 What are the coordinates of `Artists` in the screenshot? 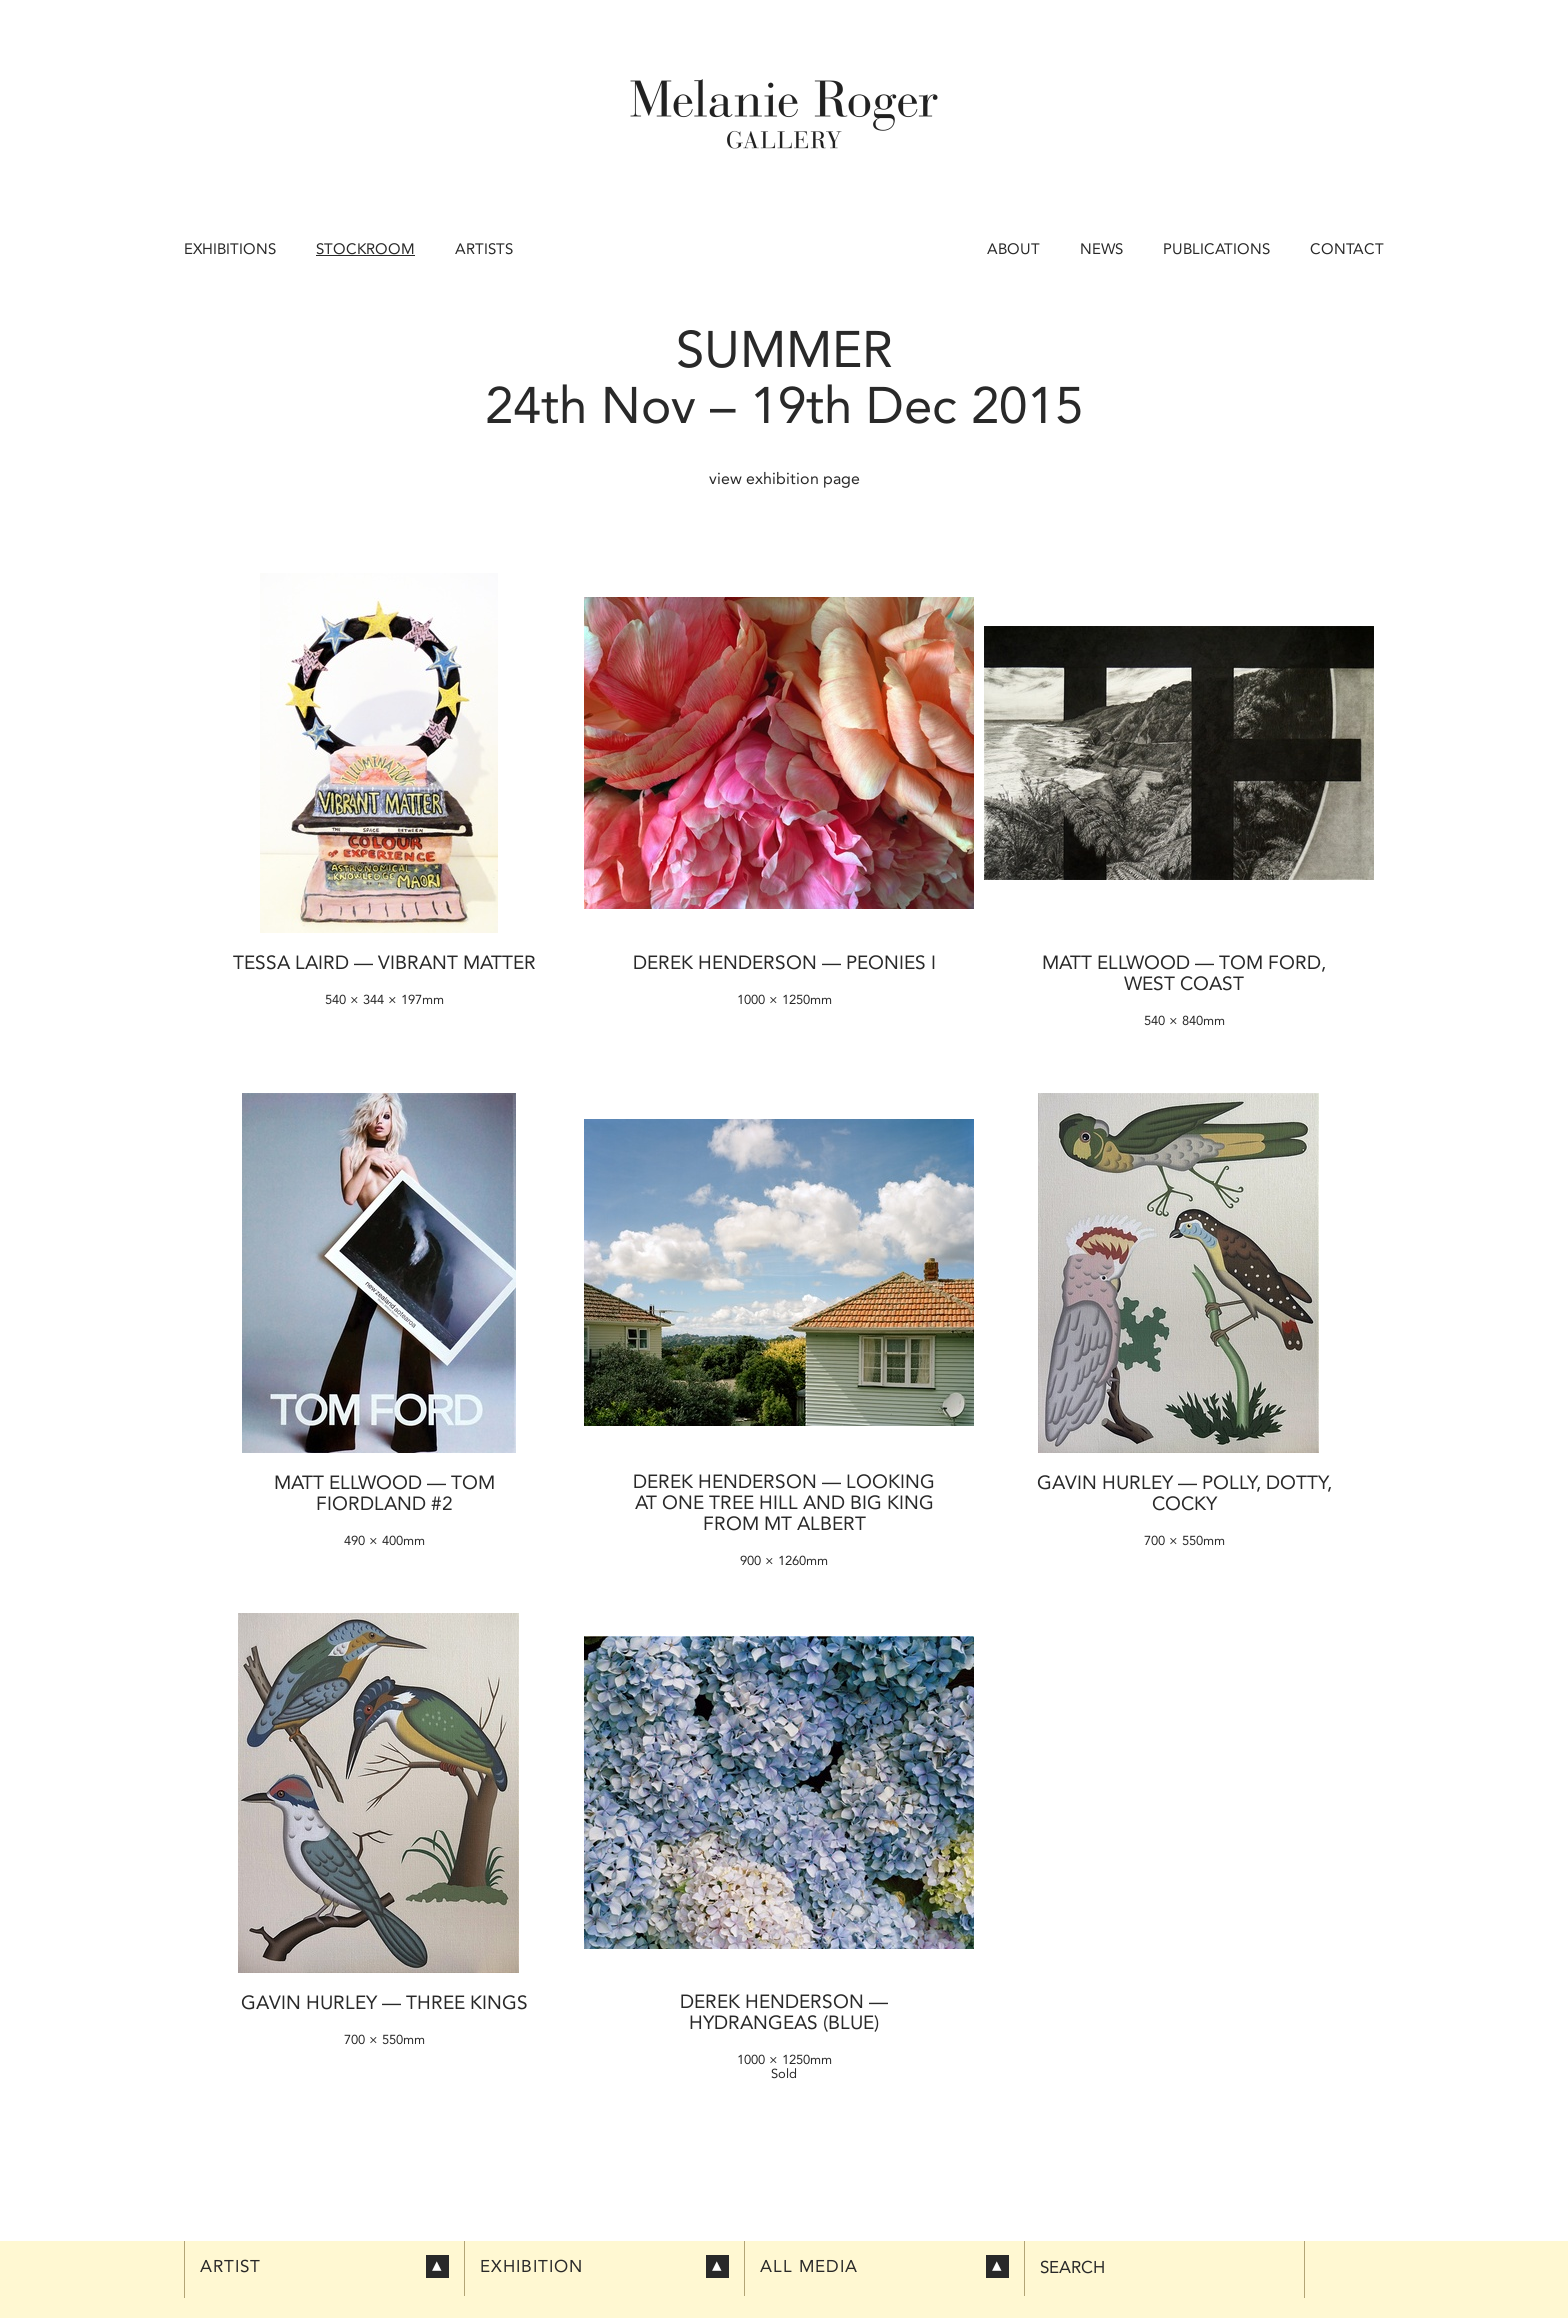 It's located at (484, 249).